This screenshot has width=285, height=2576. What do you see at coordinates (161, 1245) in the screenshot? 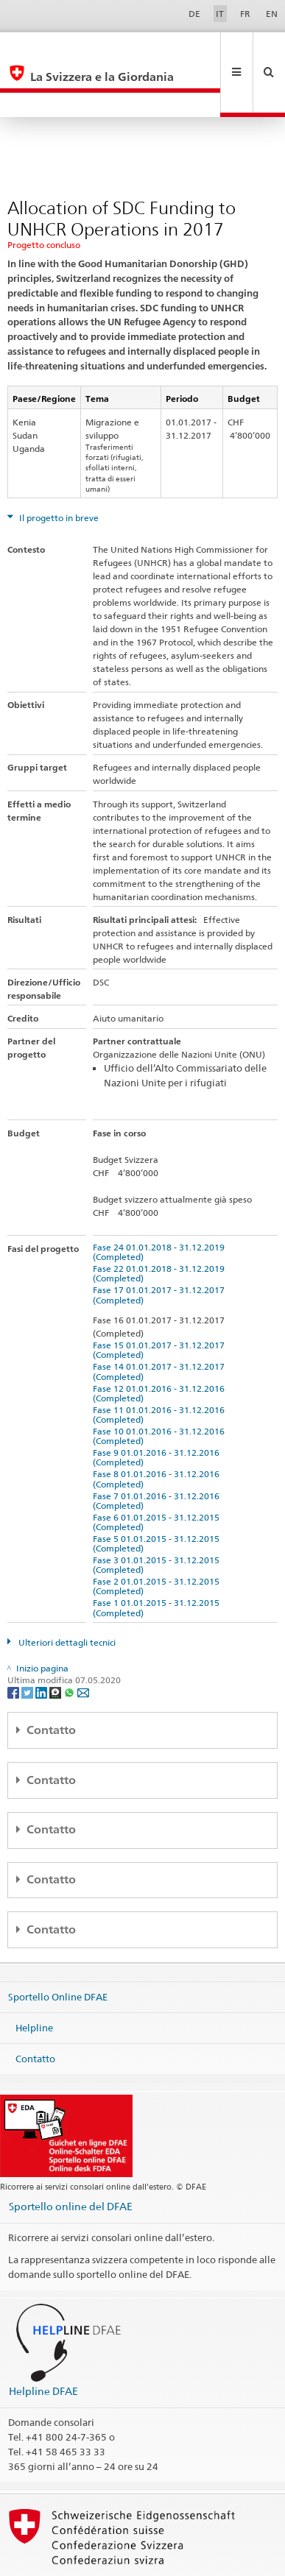
I see `Fase 17 01.01.2017 - 31.12.2017 (Completed)` at bounding box center [161, 1245].